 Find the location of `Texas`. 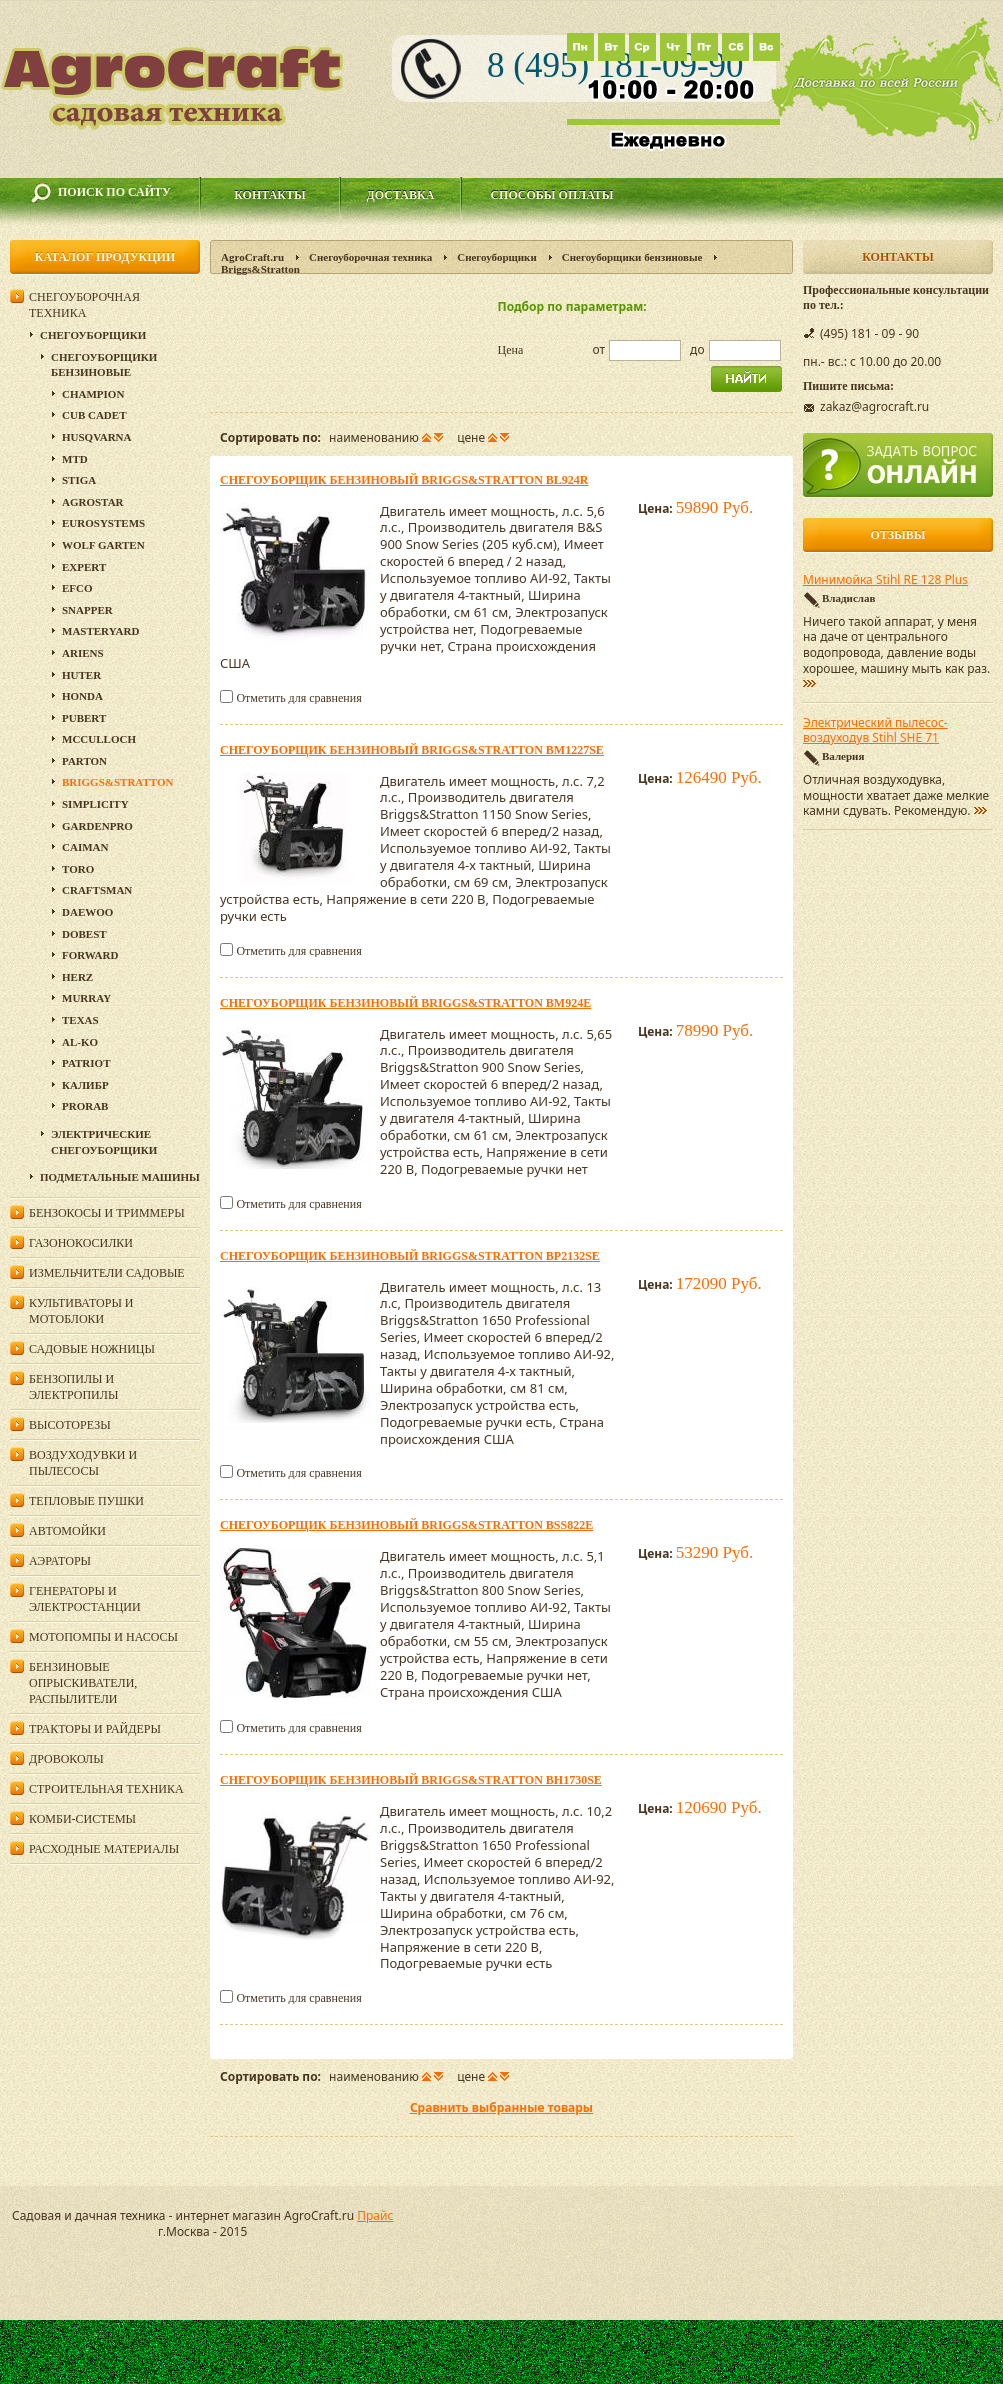

Texas is located at coordinates (80, 1020).